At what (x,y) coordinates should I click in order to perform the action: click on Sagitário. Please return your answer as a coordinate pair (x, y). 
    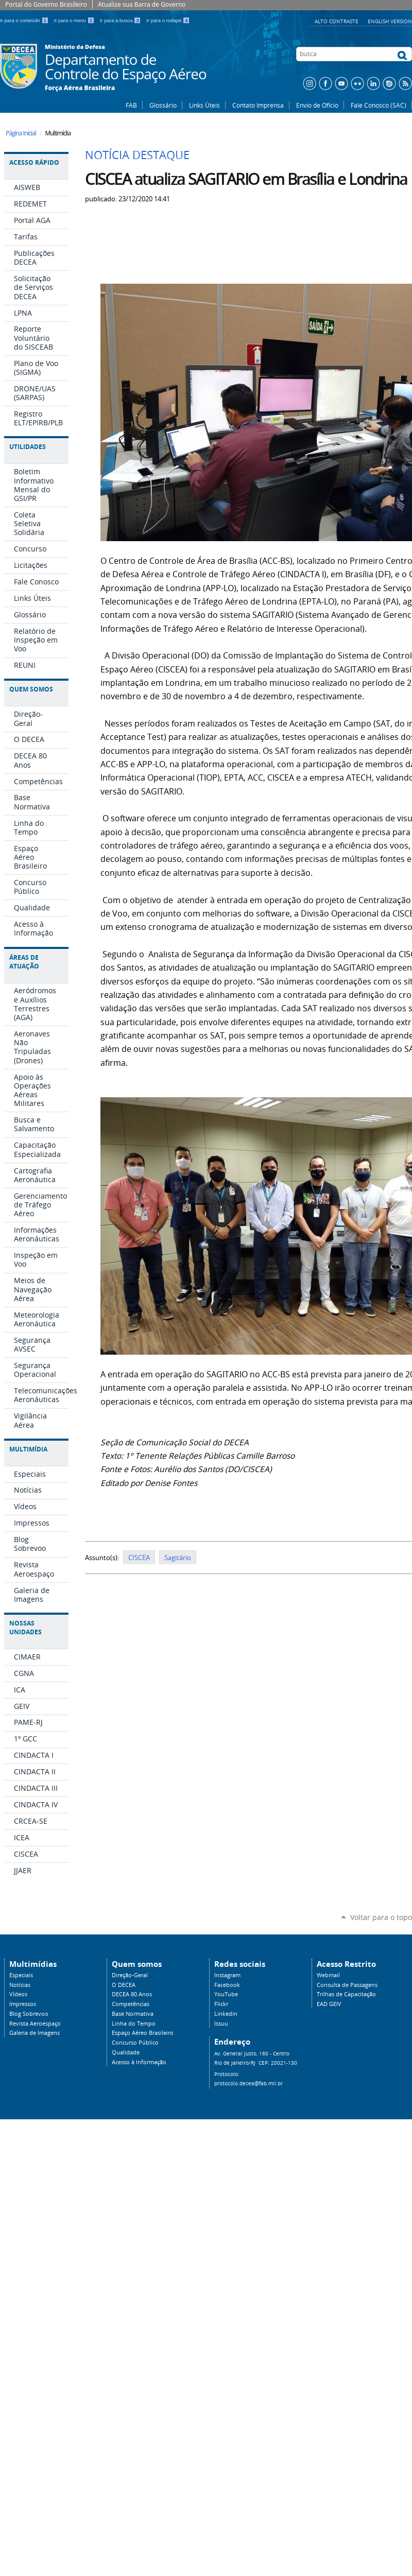
    Looking at the image, I should click on (177, 1557).